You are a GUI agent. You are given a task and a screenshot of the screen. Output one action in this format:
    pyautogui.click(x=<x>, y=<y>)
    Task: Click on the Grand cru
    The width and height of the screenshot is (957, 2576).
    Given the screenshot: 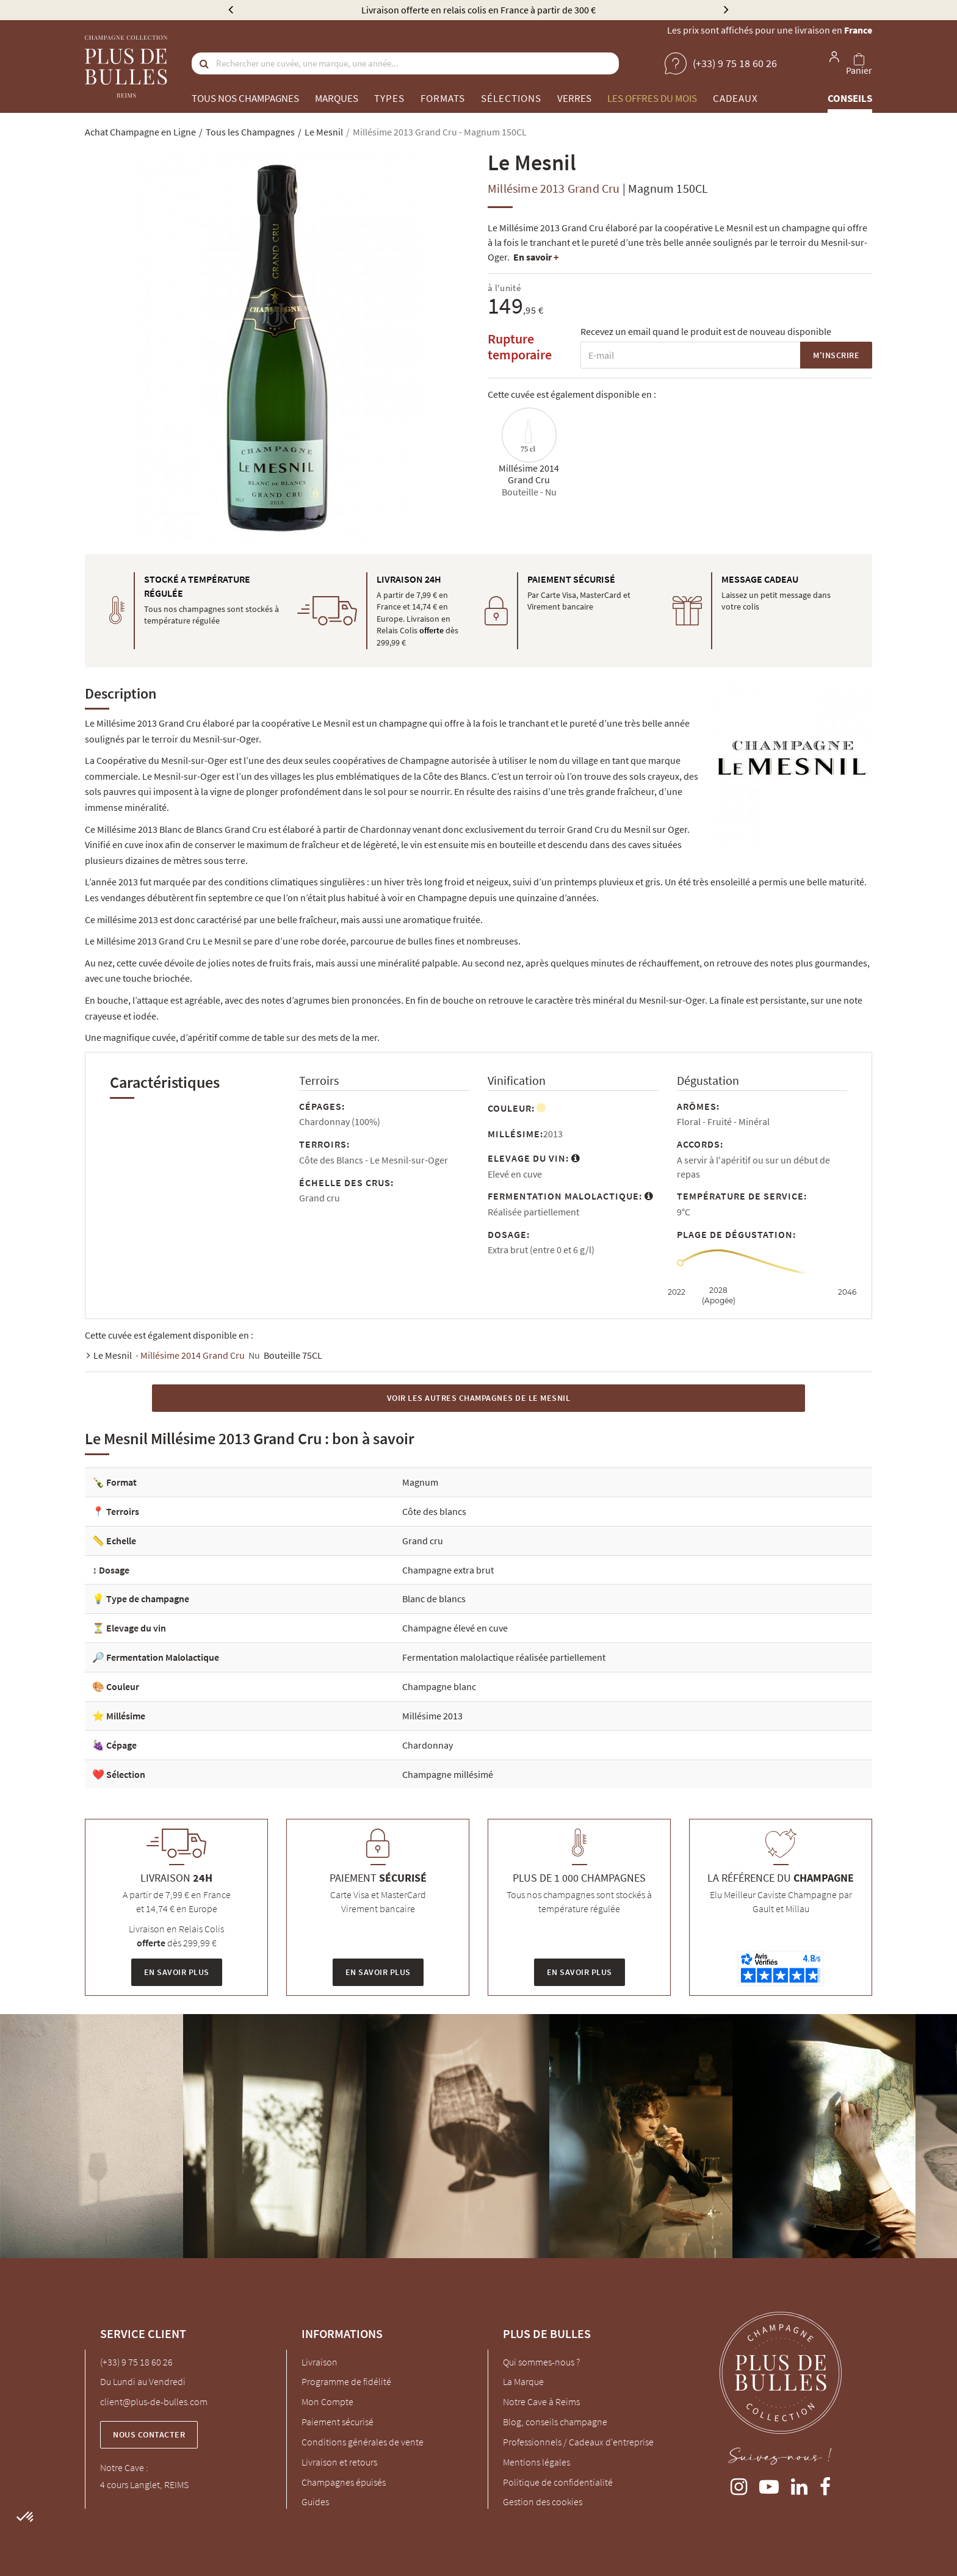 What is the action you would take?
    pyautogui.click(x=422, y=1540)
    